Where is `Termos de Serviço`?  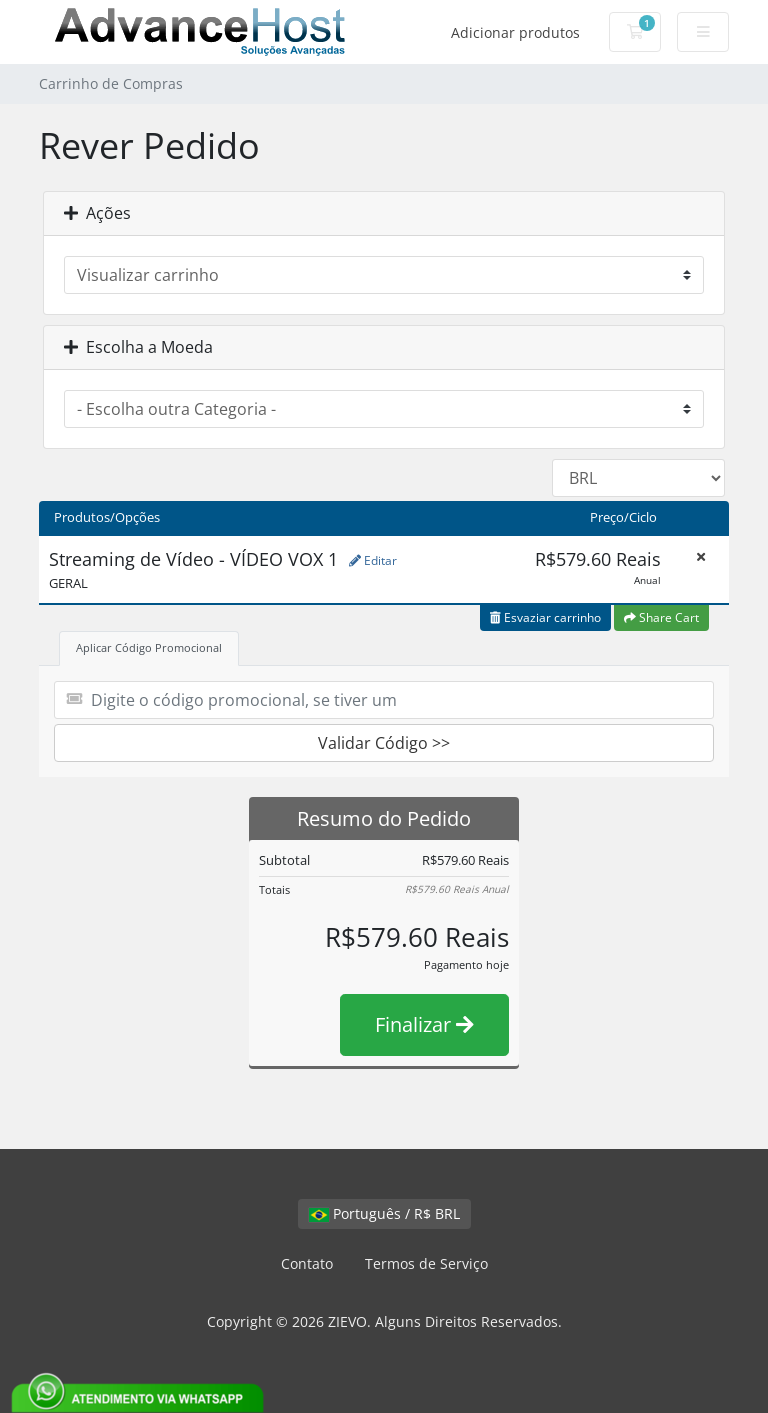 Termos de Serviço is located at coordinates (426, 1263).